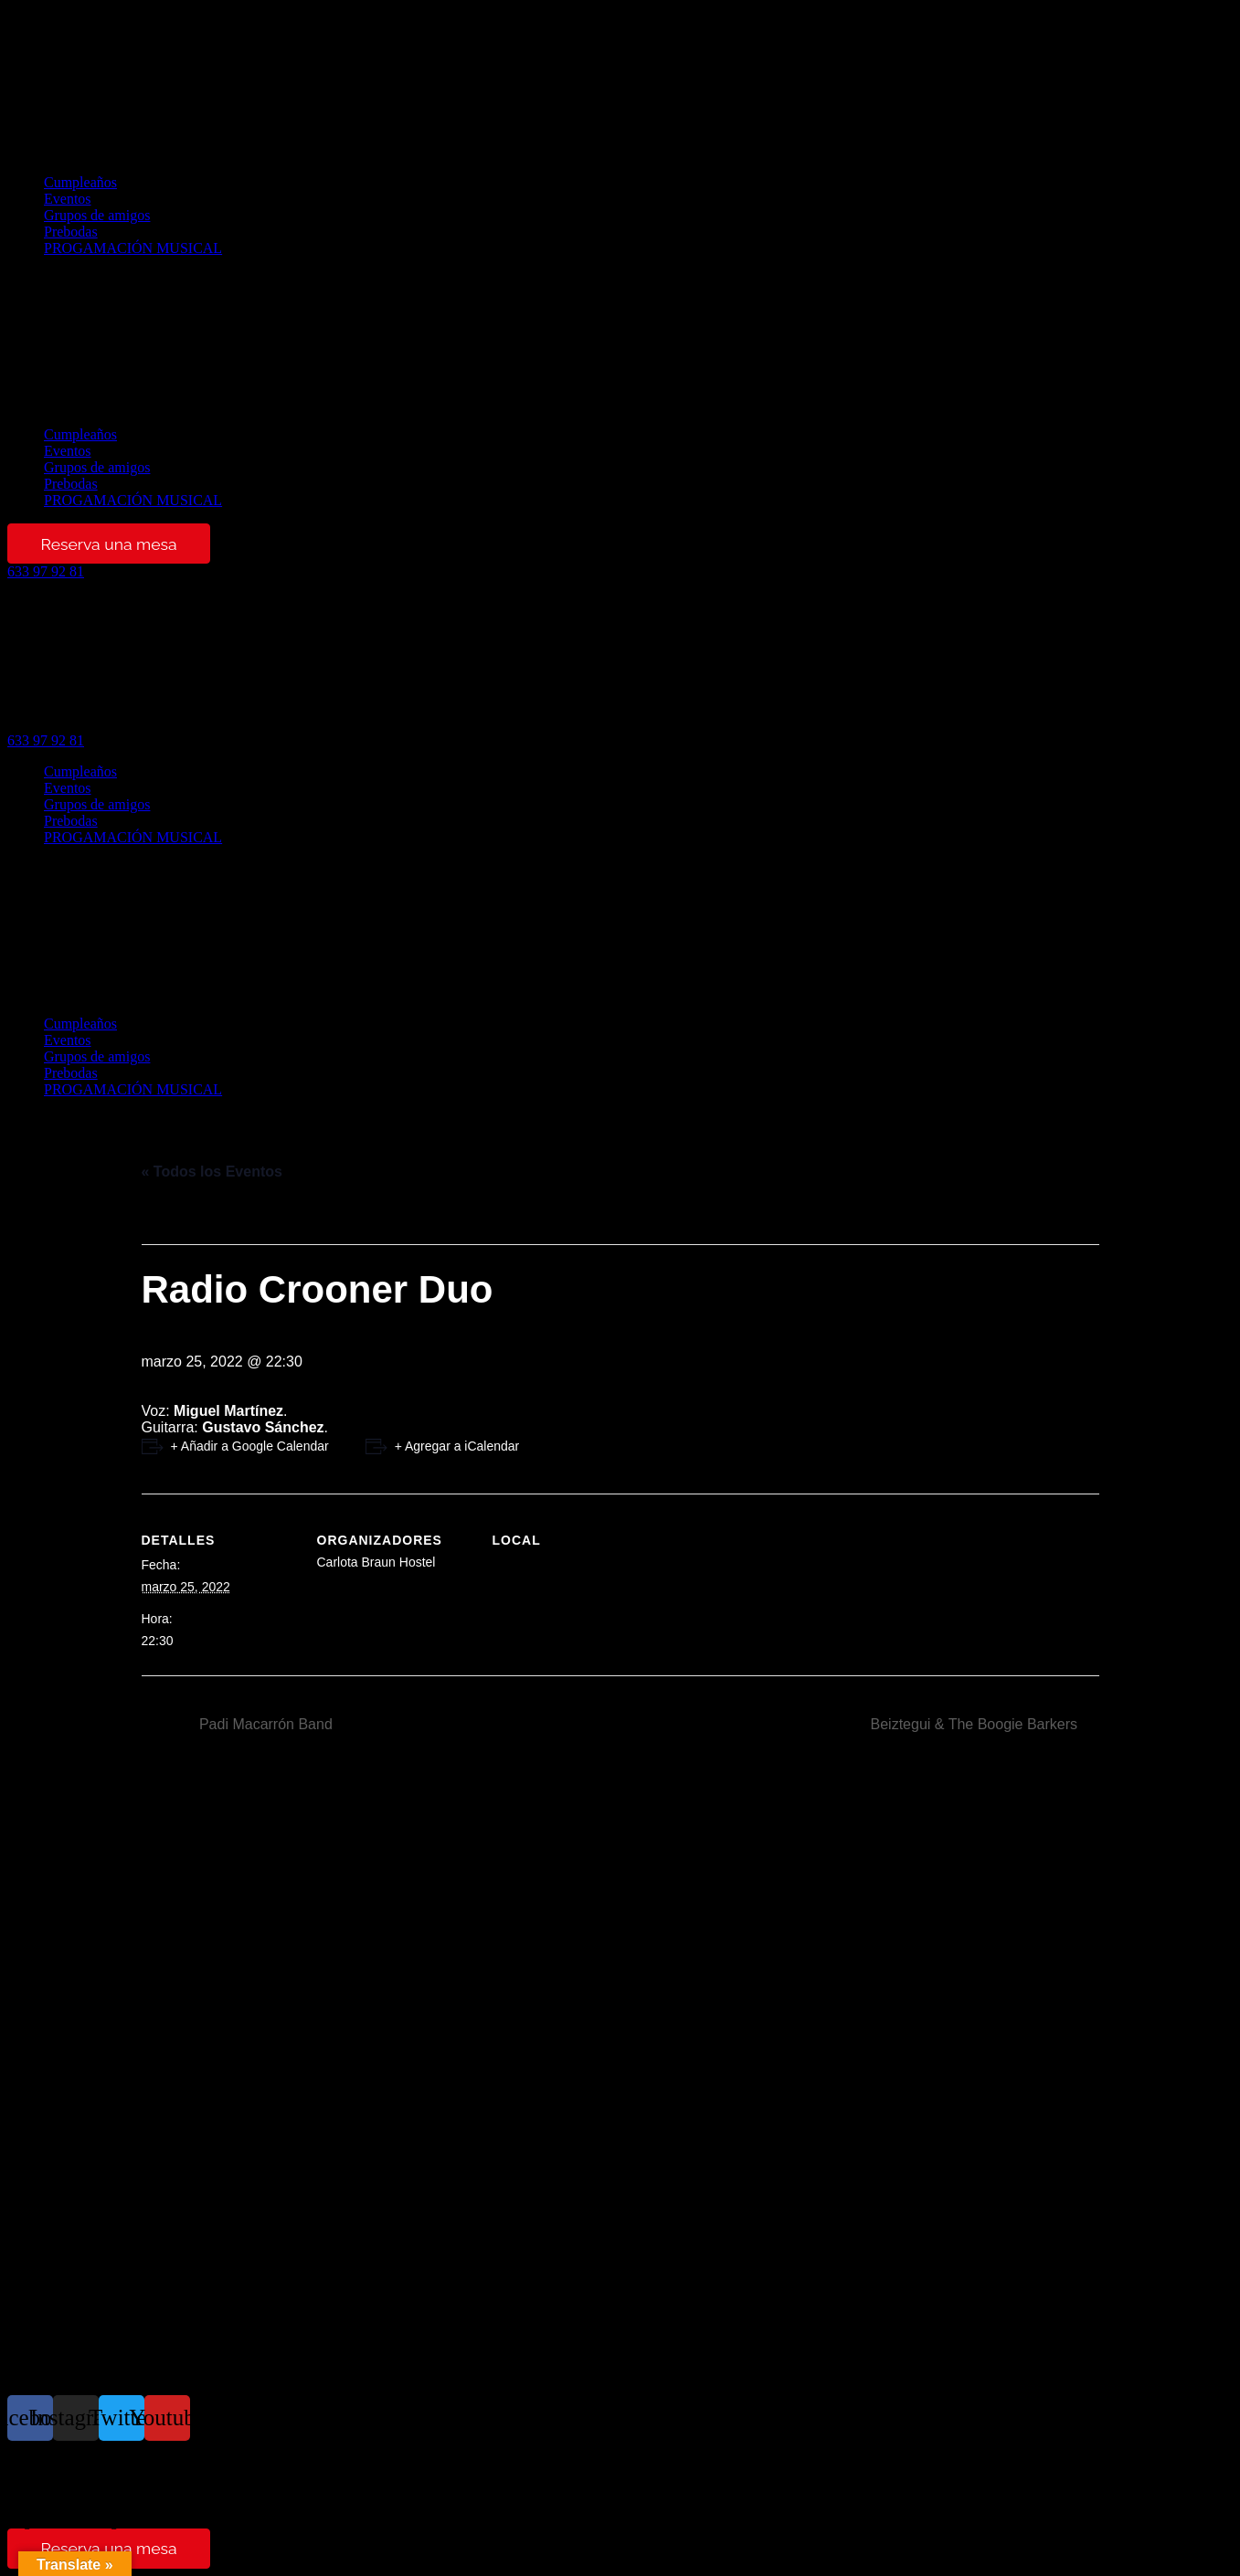  Describe the element at coordinates (62, 2491) in the screenshot. I see `Política de cookies` at that location.